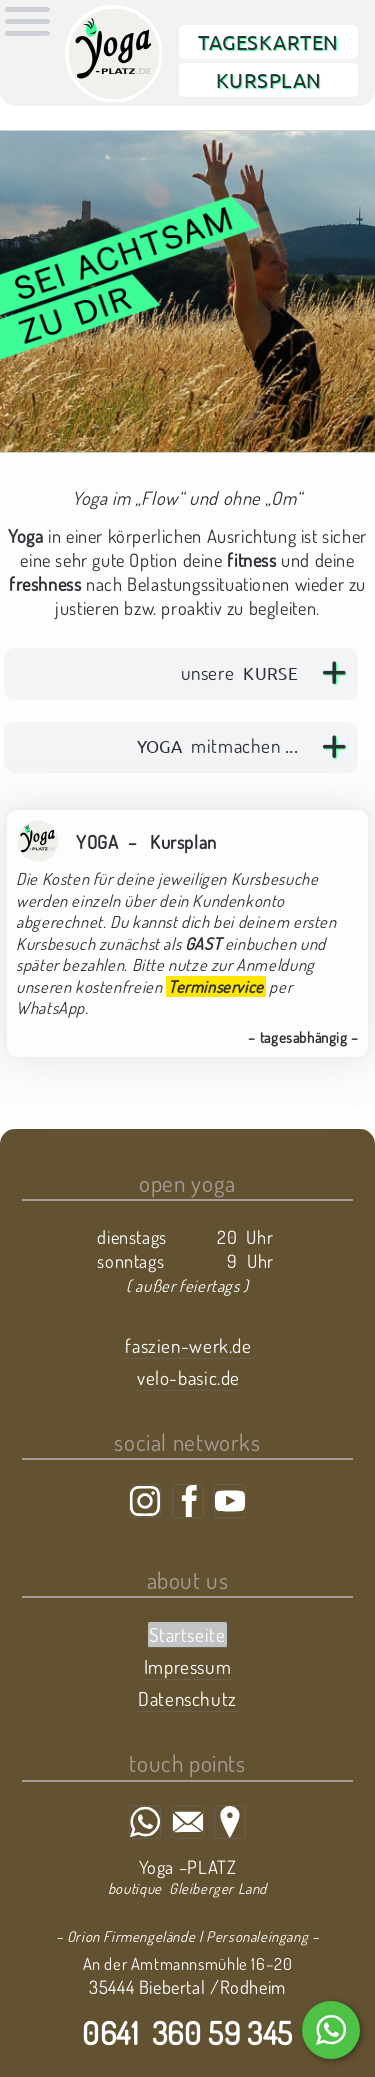 The width and height of the screenshot is (375, 2077). Describe the element at coordinates (240, 672) in the screenshot. I see `unsere` at that location.